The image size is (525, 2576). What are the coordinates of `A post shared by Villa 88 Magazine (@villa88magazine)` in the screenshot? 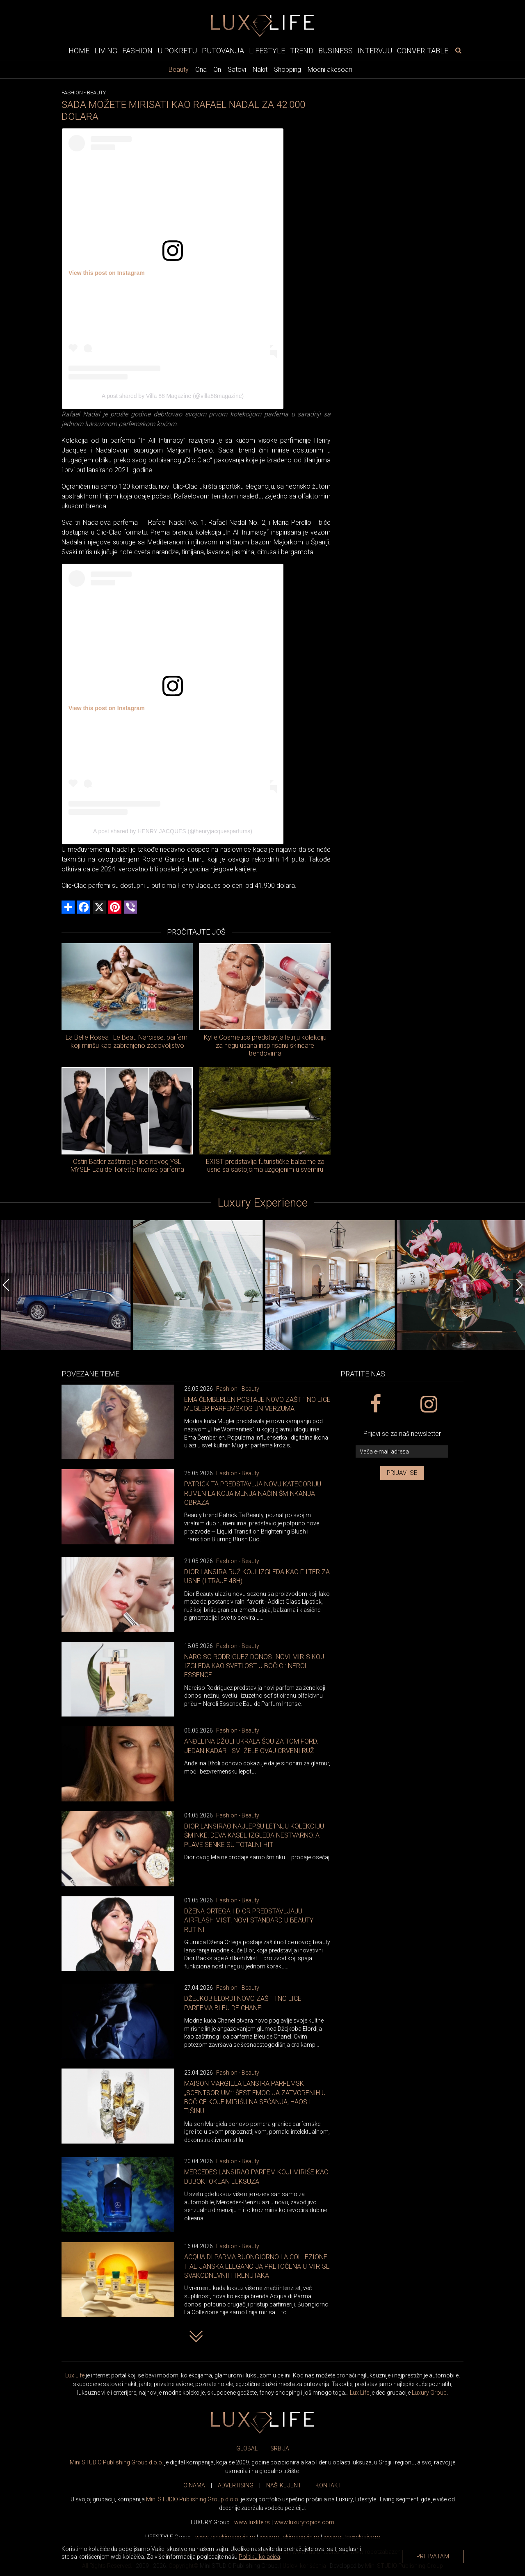 It's located at (173, 396).